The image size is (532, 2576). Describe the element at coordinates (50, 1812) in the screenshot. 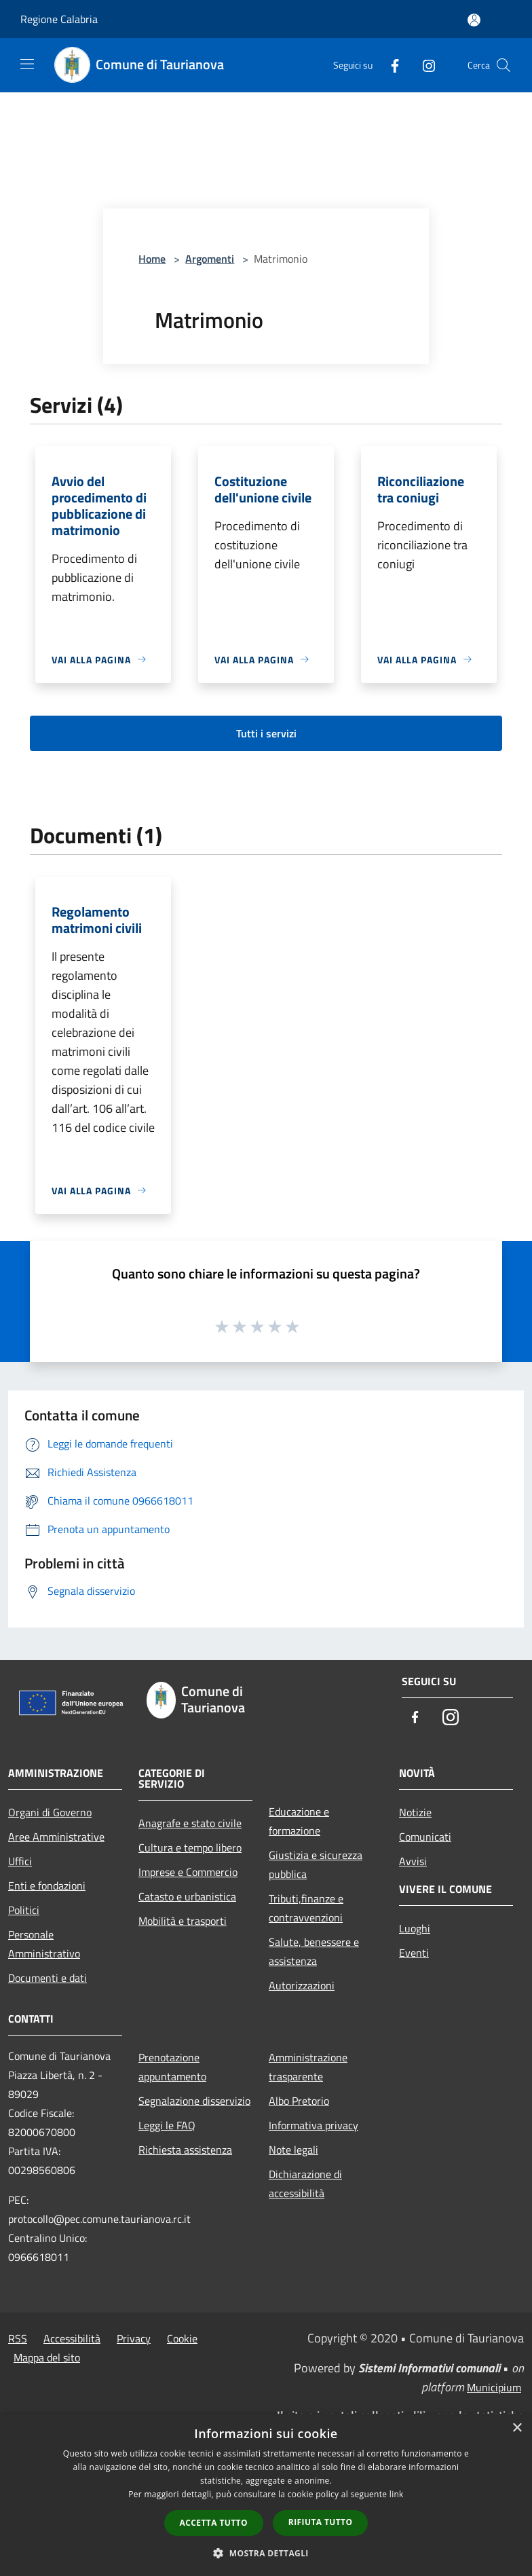

I see `Organi di Governo` at that location.